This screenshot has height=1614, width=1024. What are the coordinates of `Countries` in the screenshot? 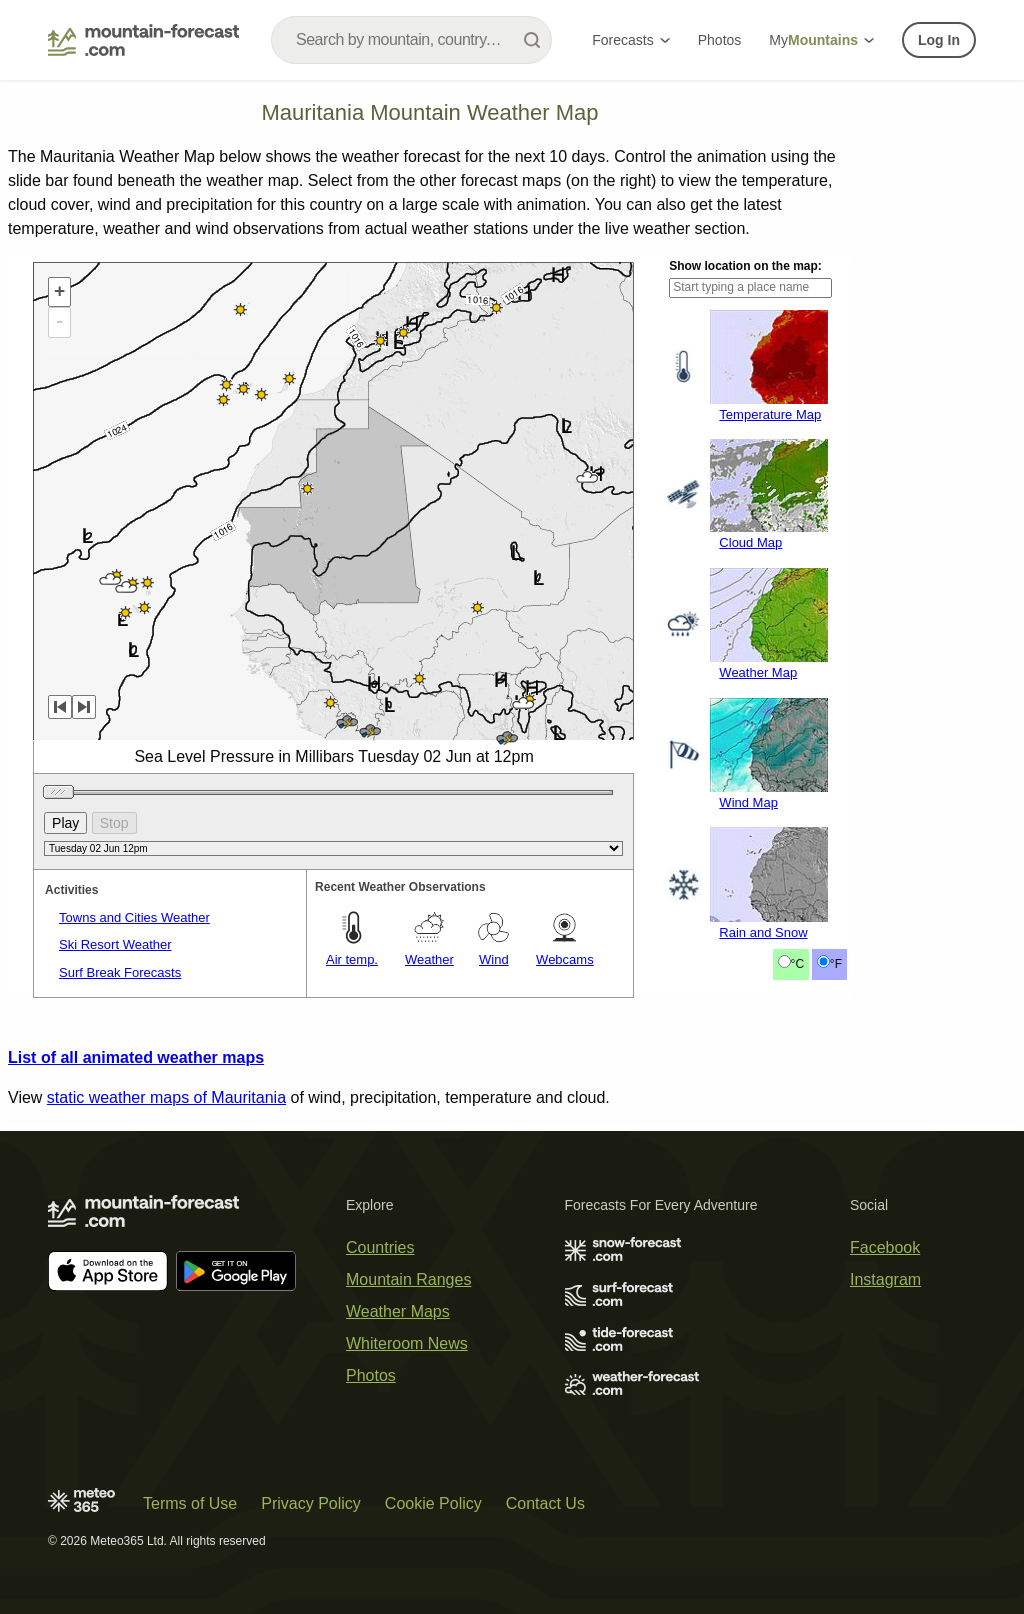 It's located at (380, 1247).